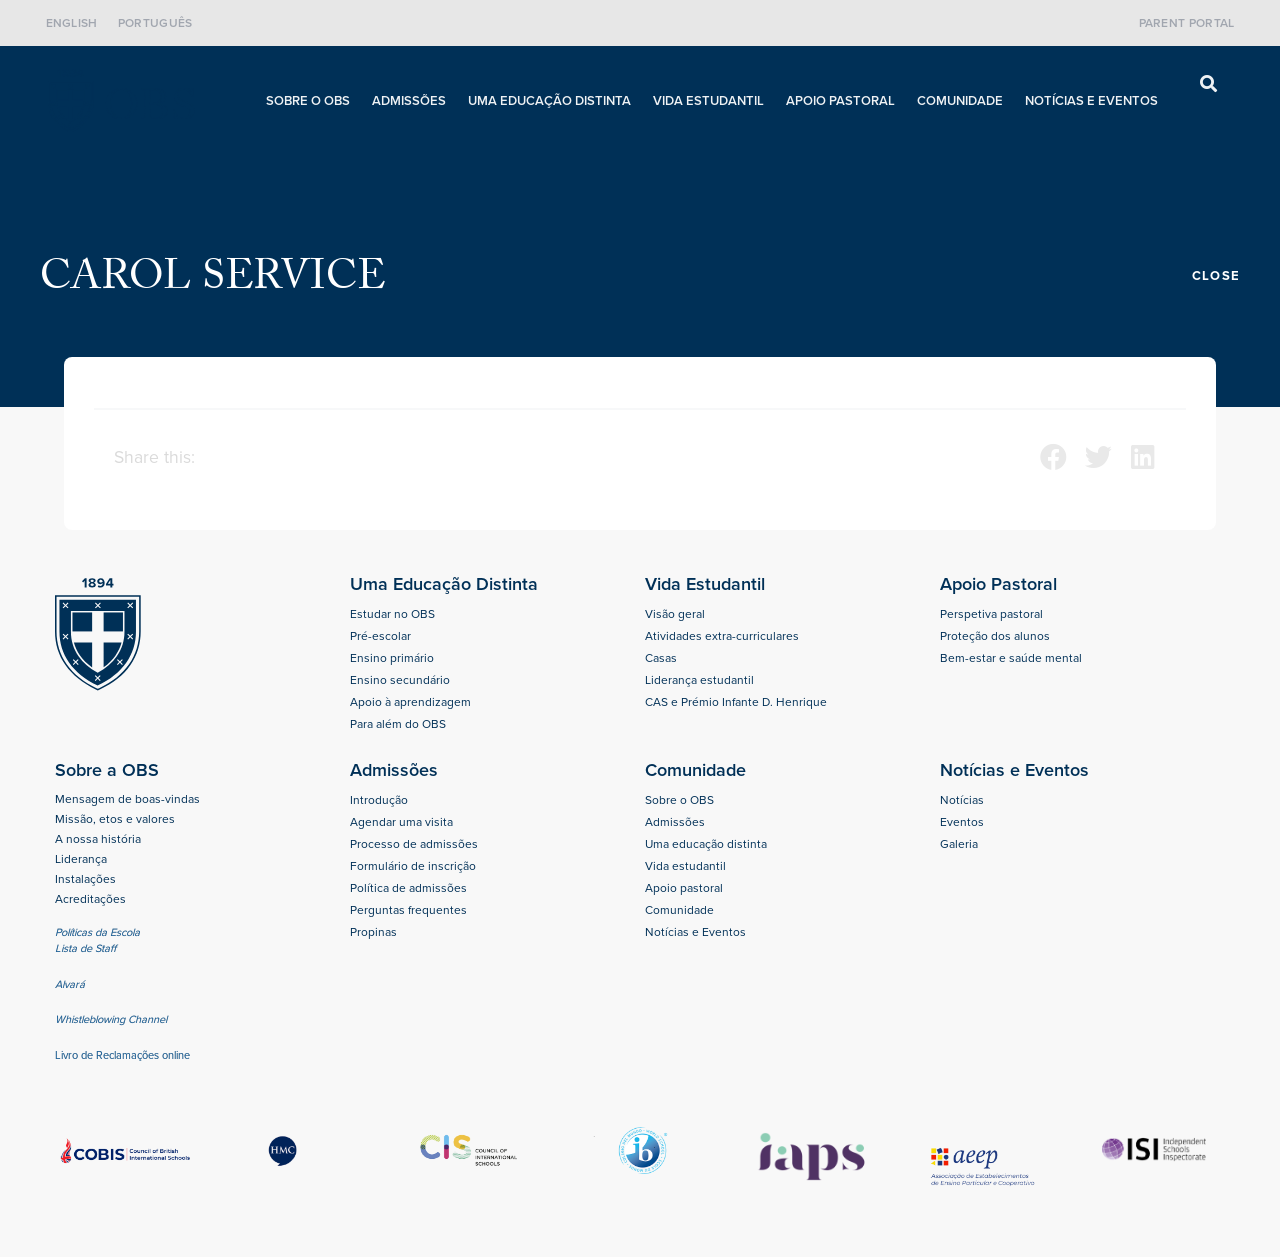  I want to click on Políticas da Escola, so click(97, 932).